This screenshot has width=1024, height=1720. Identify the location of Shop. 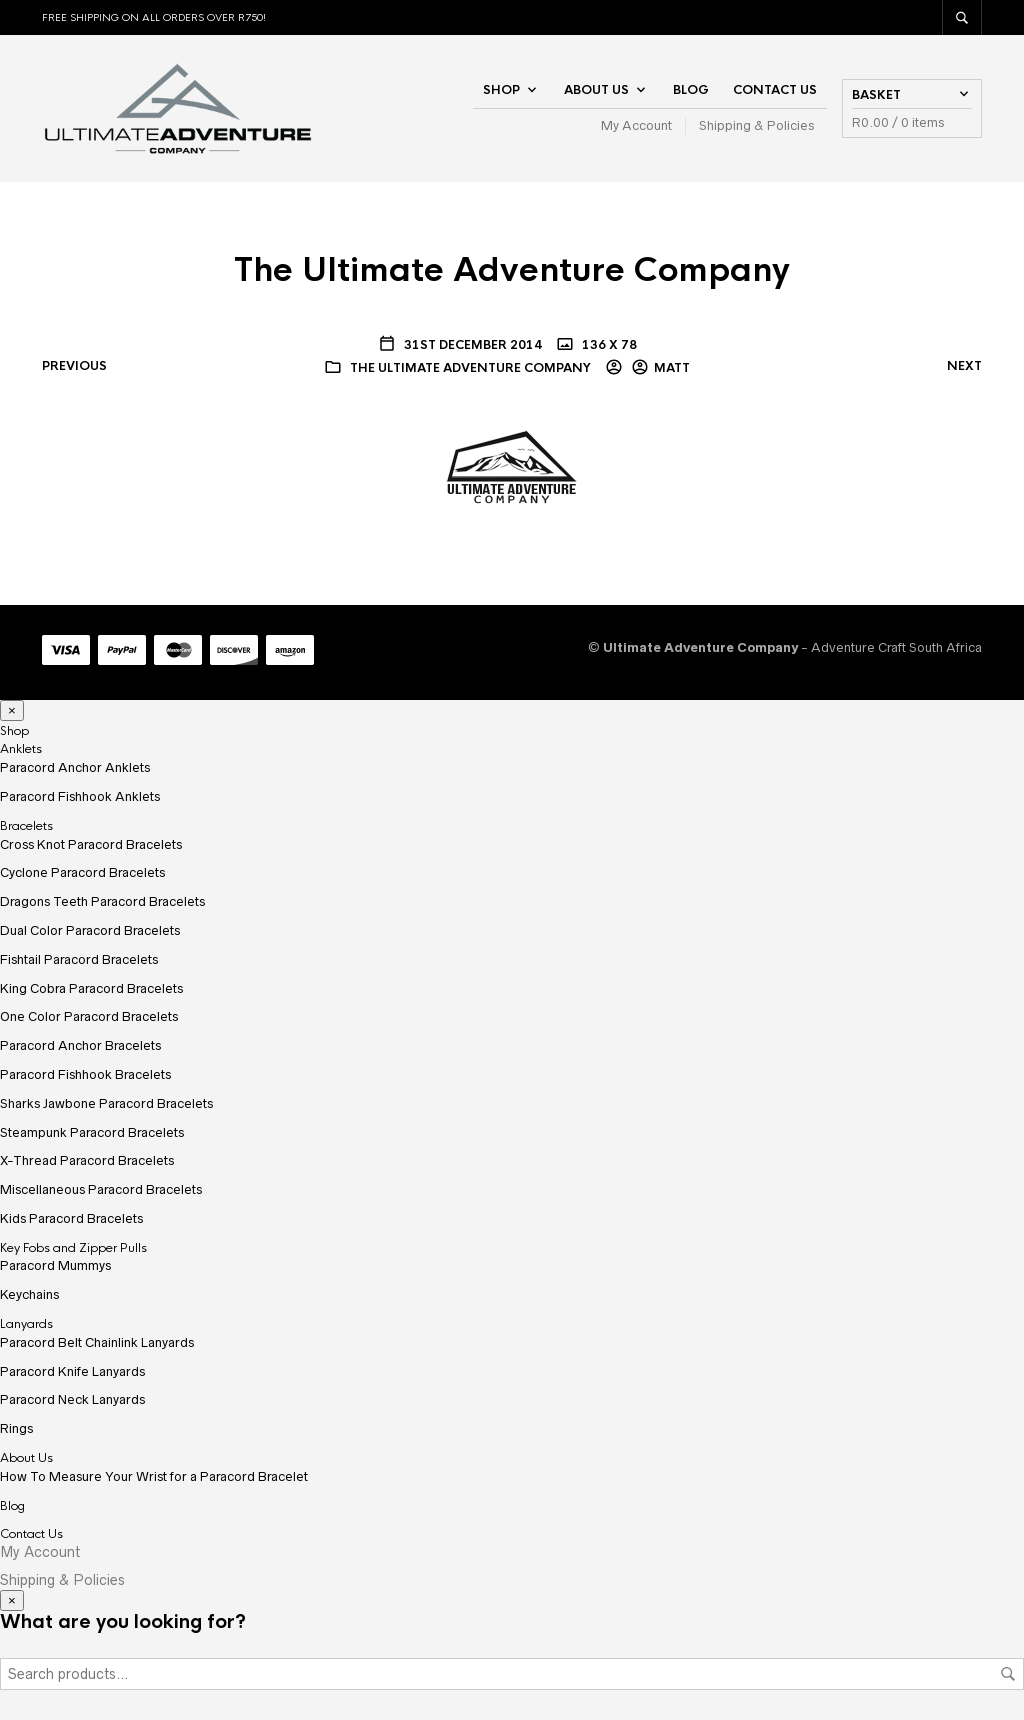
(501, 90).